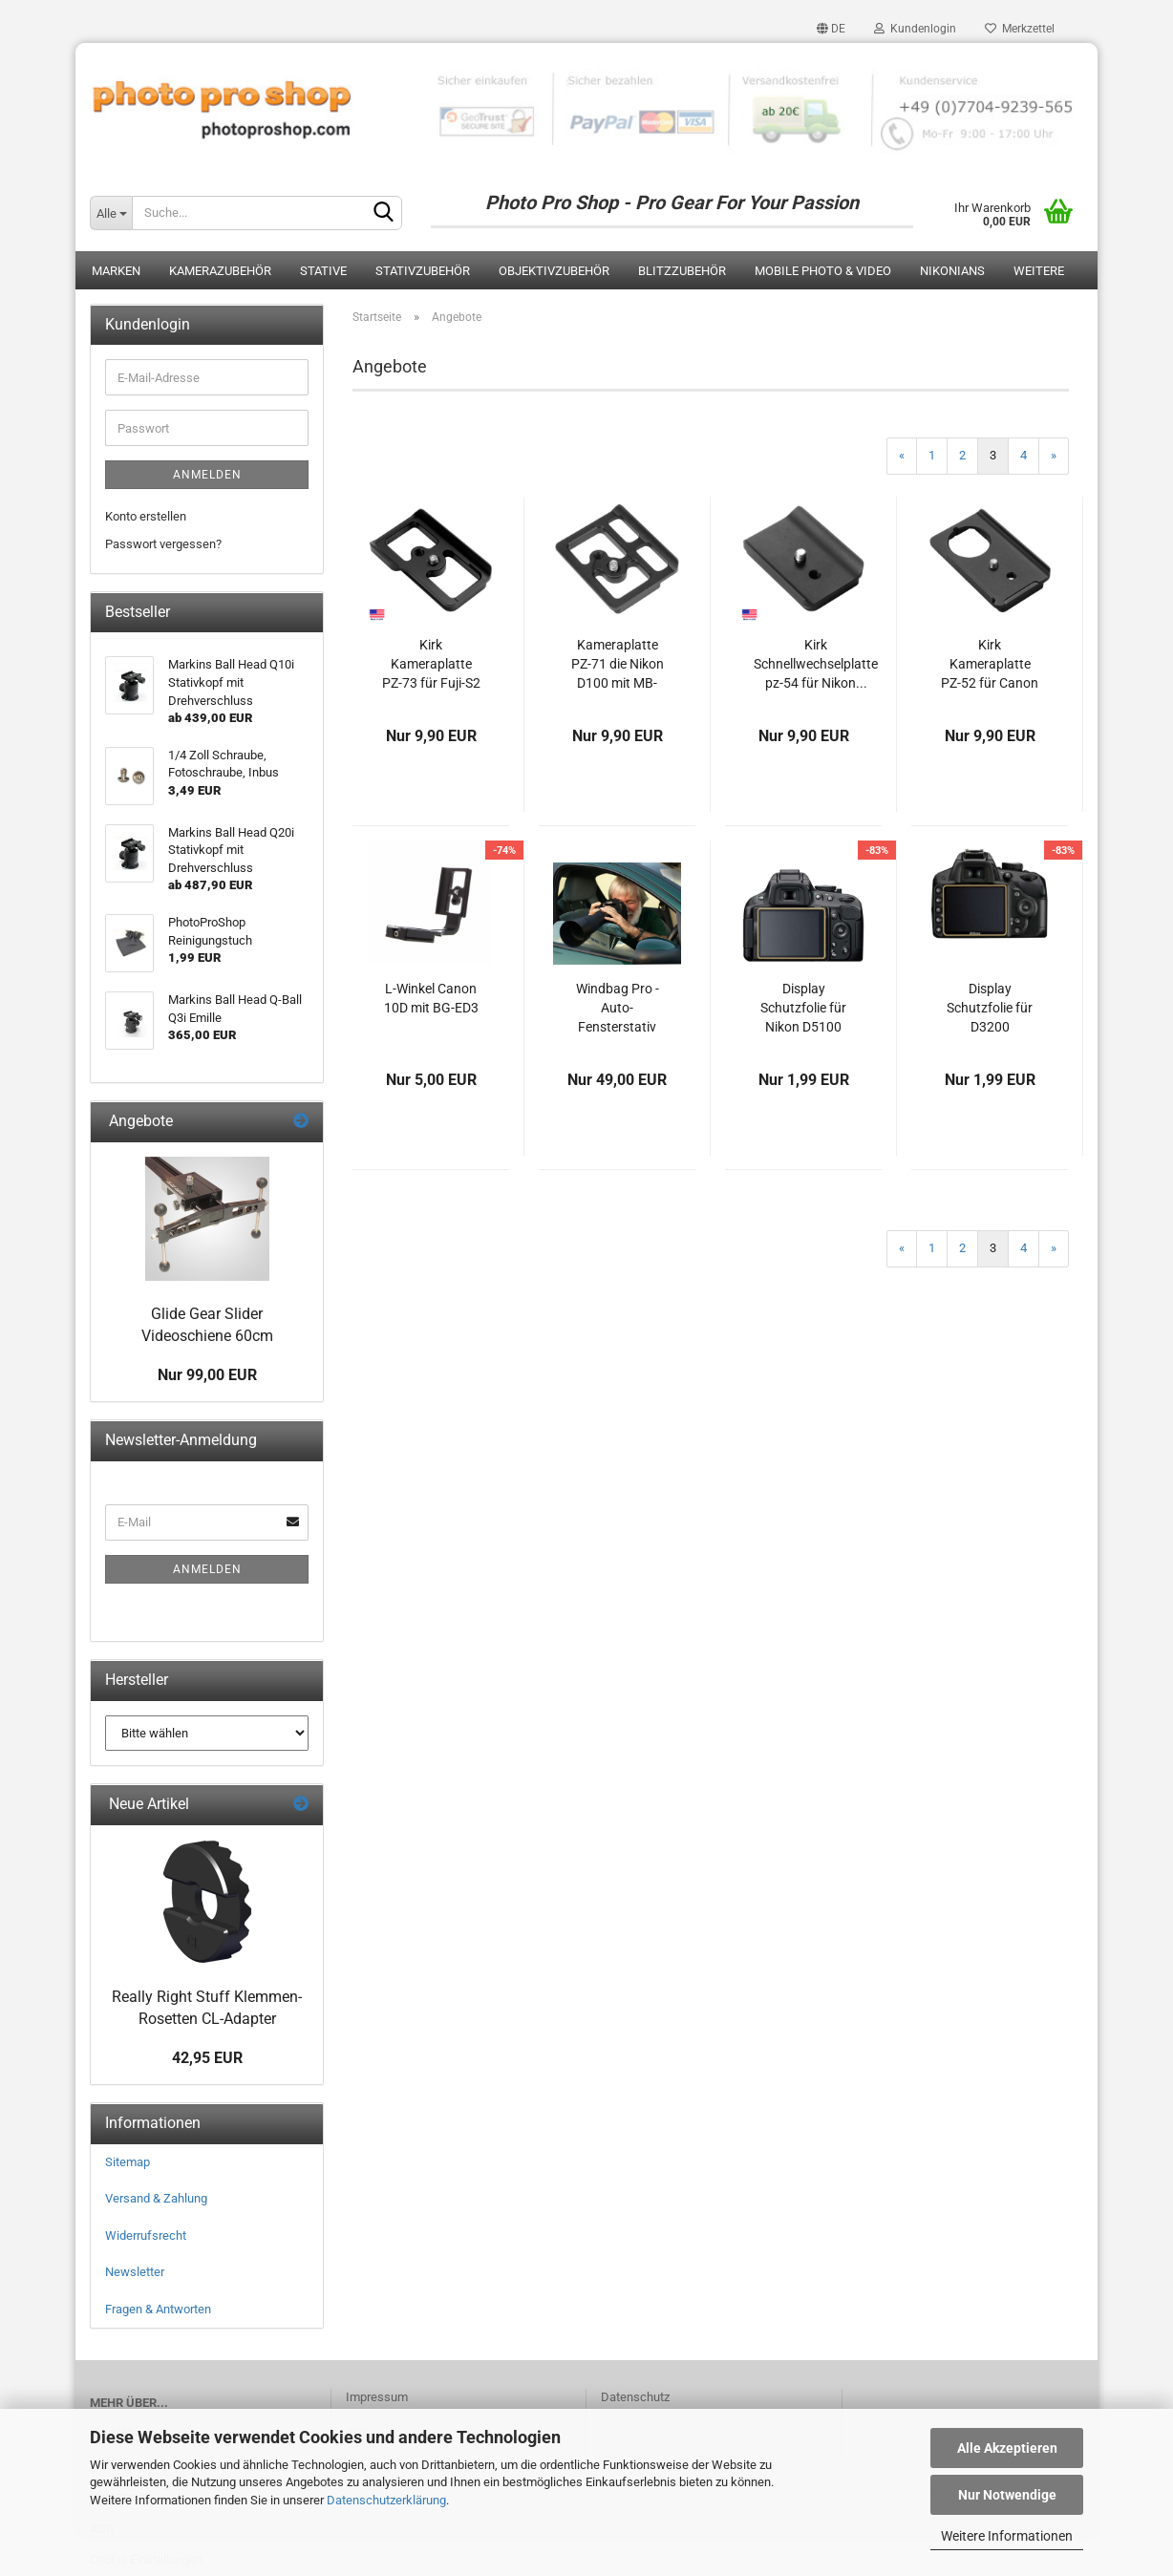  Describe the element at coordinates (158, 2309) in the screenshot. I see `Fragen & Antworten` at that location.